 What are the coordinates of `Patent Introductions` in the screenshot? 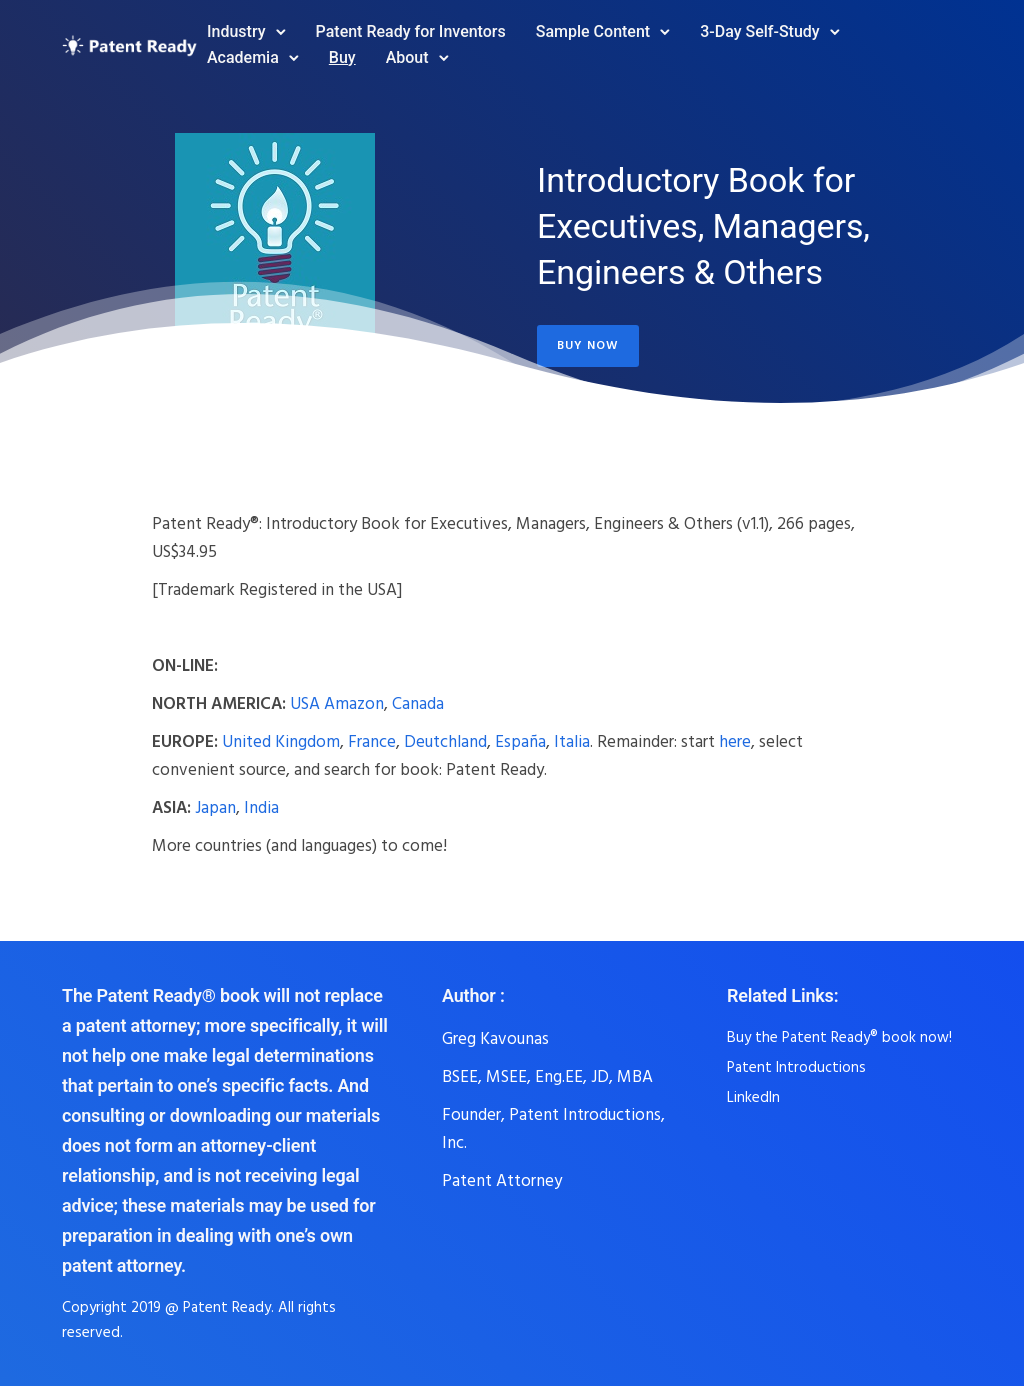 It's located at (796, 1067).